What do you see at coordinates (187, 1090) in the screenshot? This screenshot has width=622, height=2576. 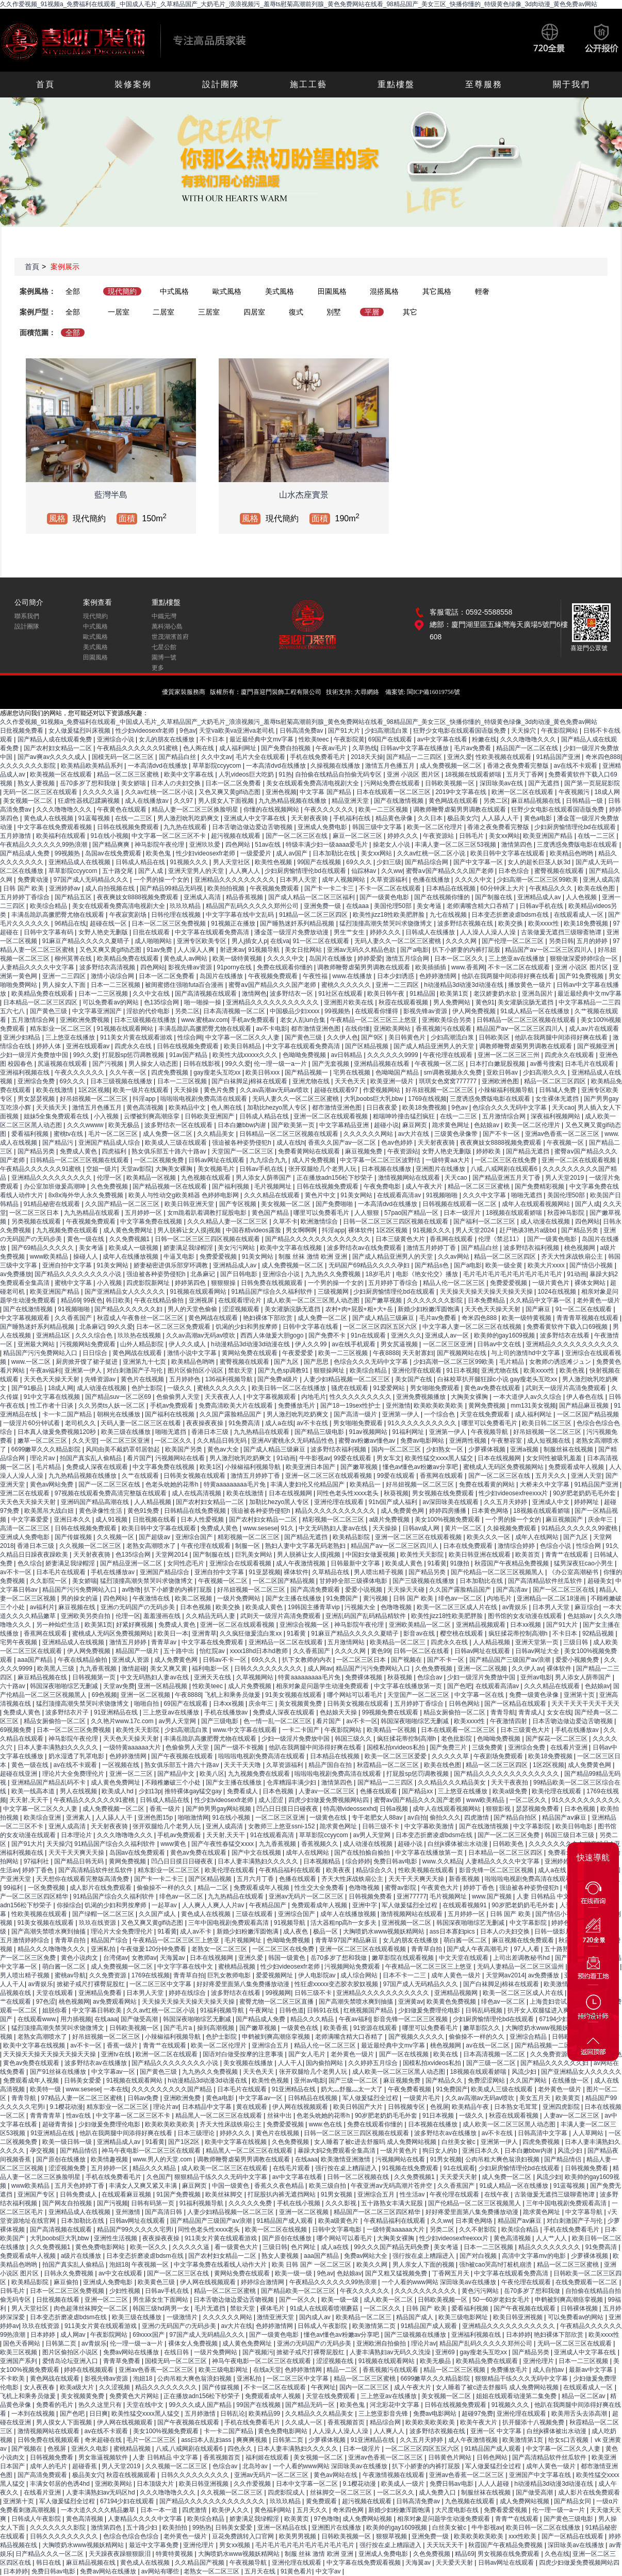 I see `天天操操` at bounding box center [187, 1090].